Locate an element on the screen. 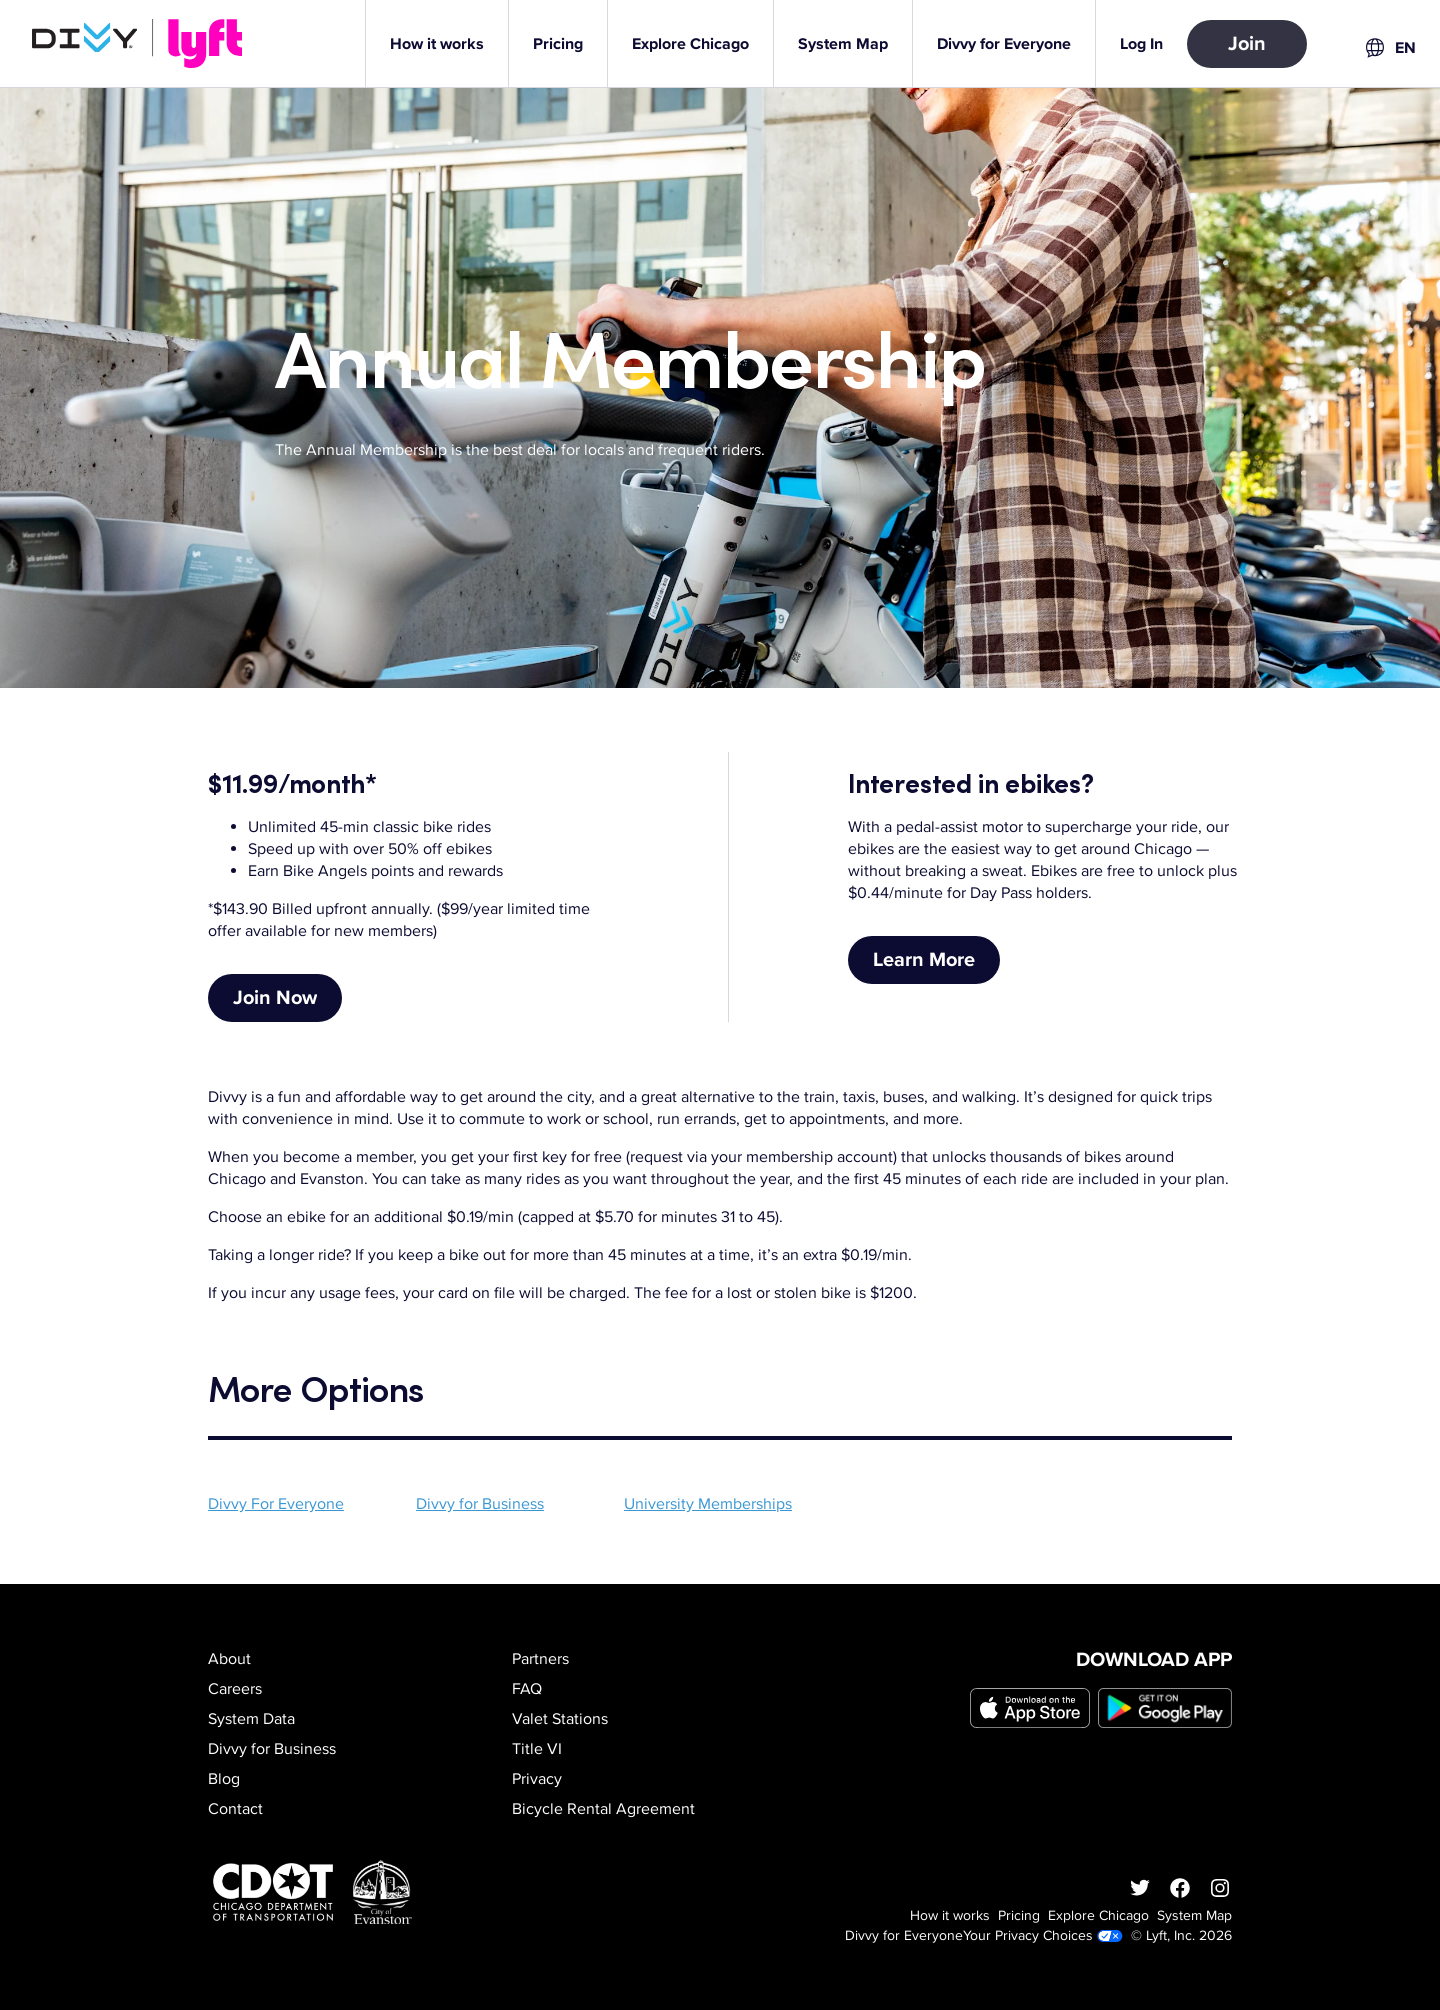  [combobox] is located at coordinates (1389, 48).